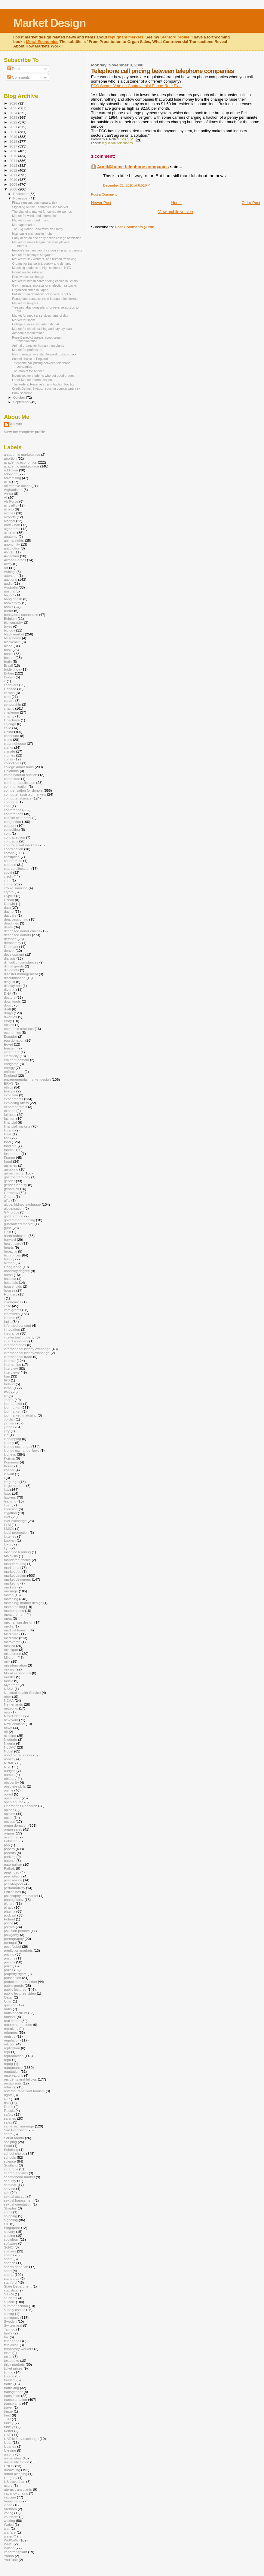  I want to click on Early decision and early action college admission, so click(46, 238).